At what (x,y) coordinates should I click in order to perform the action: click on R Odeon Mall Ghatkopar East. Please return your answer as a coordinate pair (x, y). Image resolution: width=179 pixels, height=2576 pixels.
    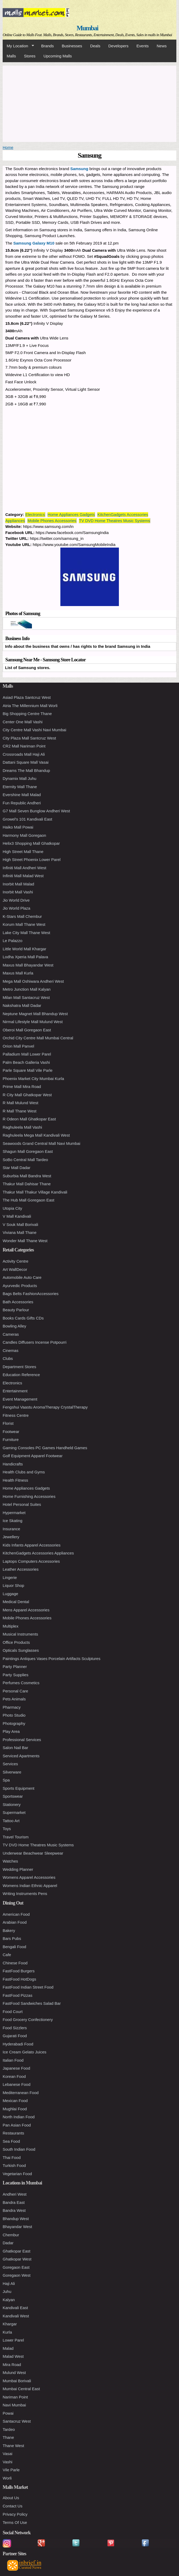
    Looking at the image, I should click on (29, 1119).